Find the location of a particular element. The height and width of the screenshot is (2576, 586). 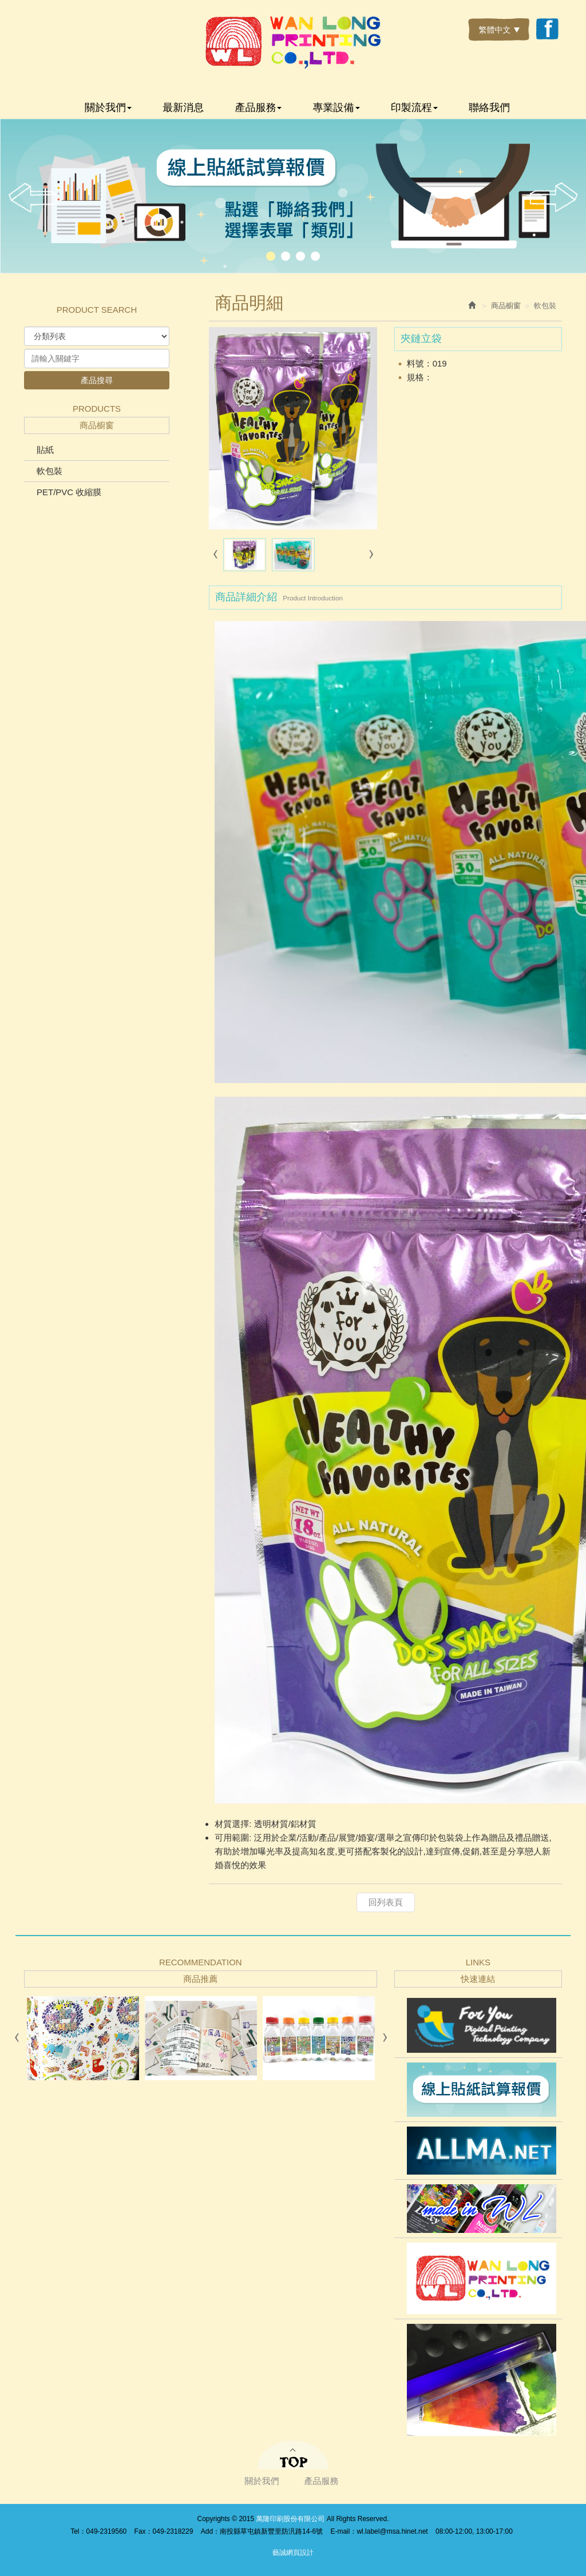

繁體中文 is located at coordinates (499, 29).